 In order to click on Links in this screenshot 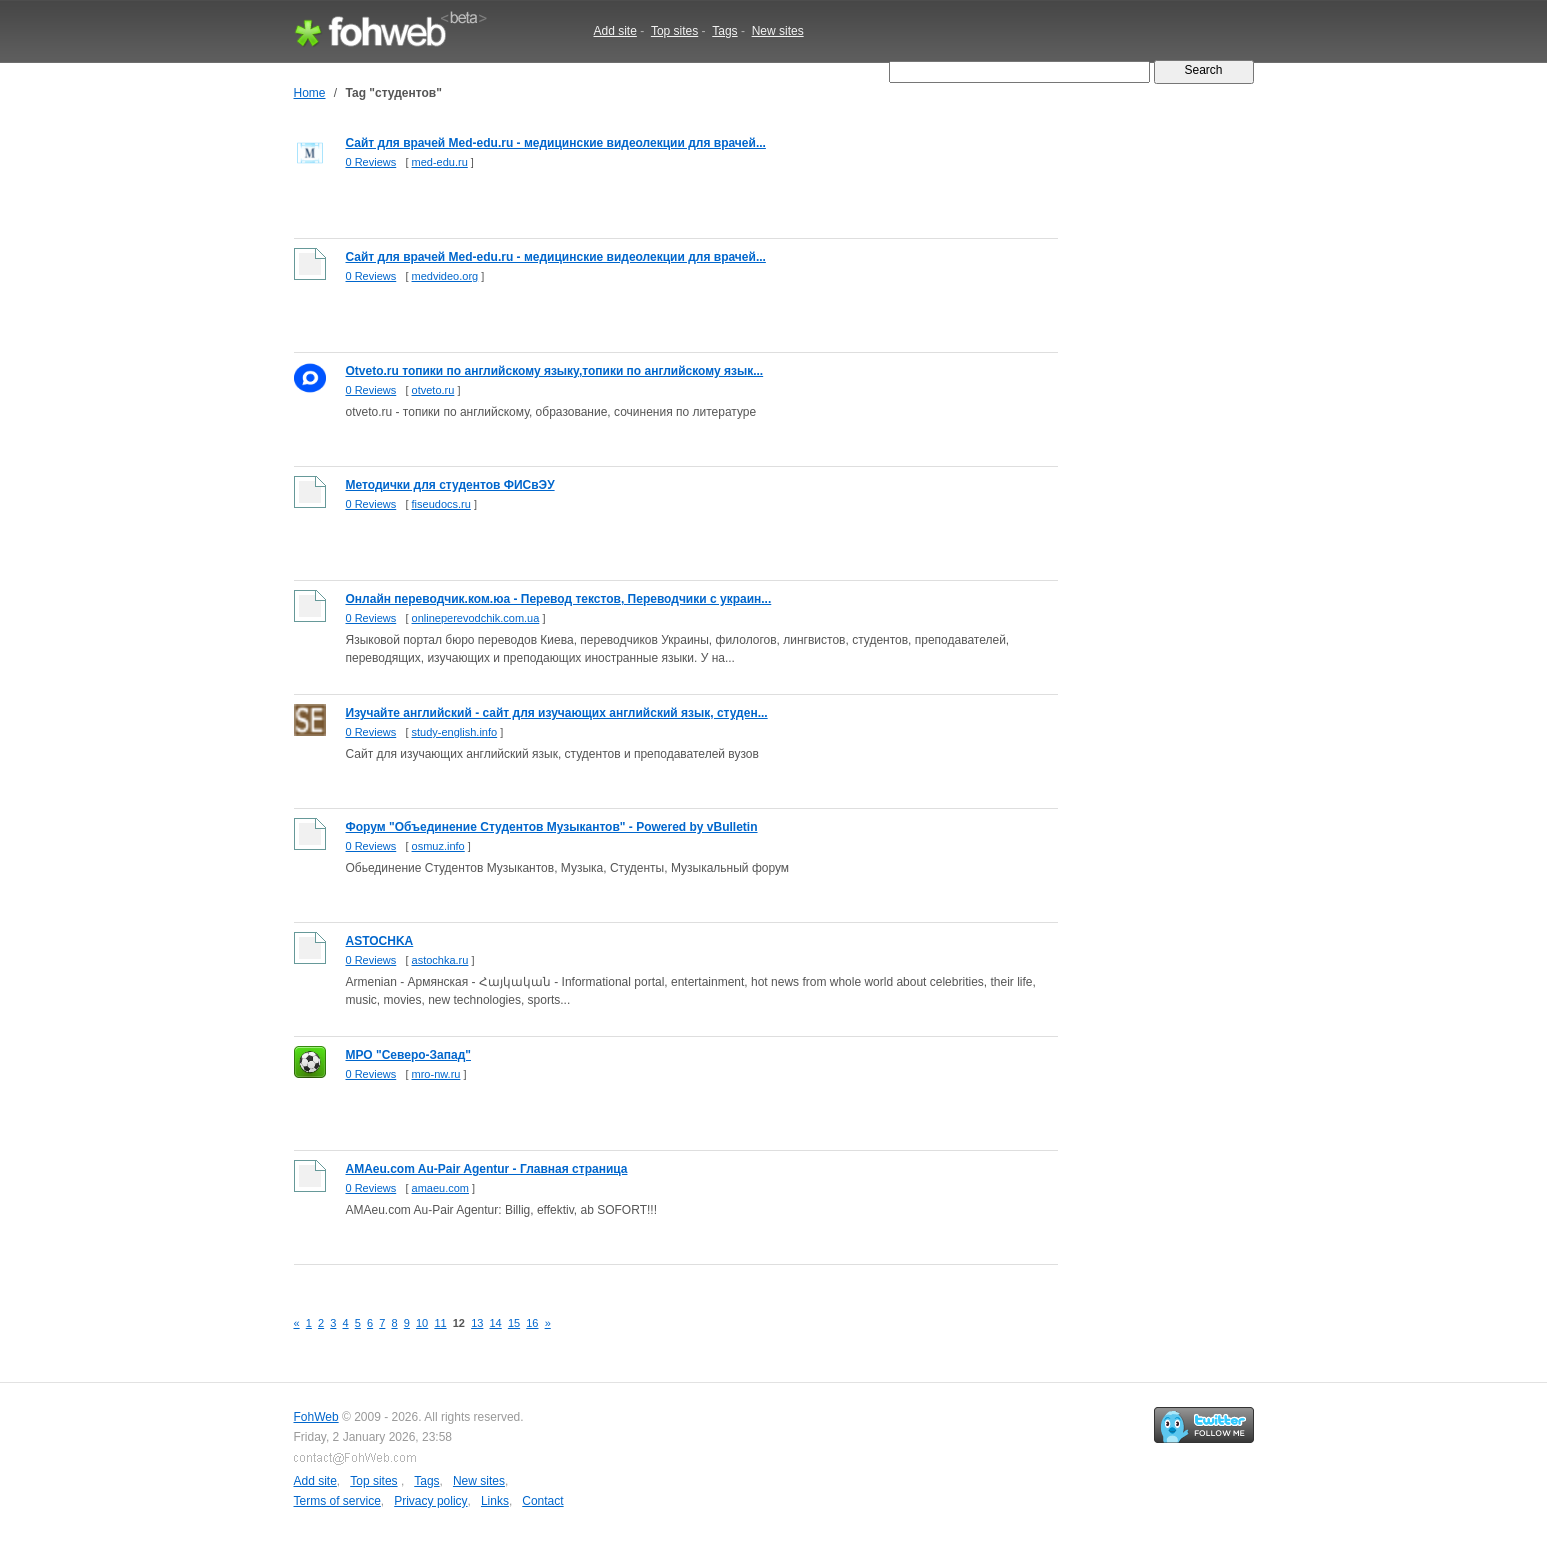, I will do `click(495, 1501)`.